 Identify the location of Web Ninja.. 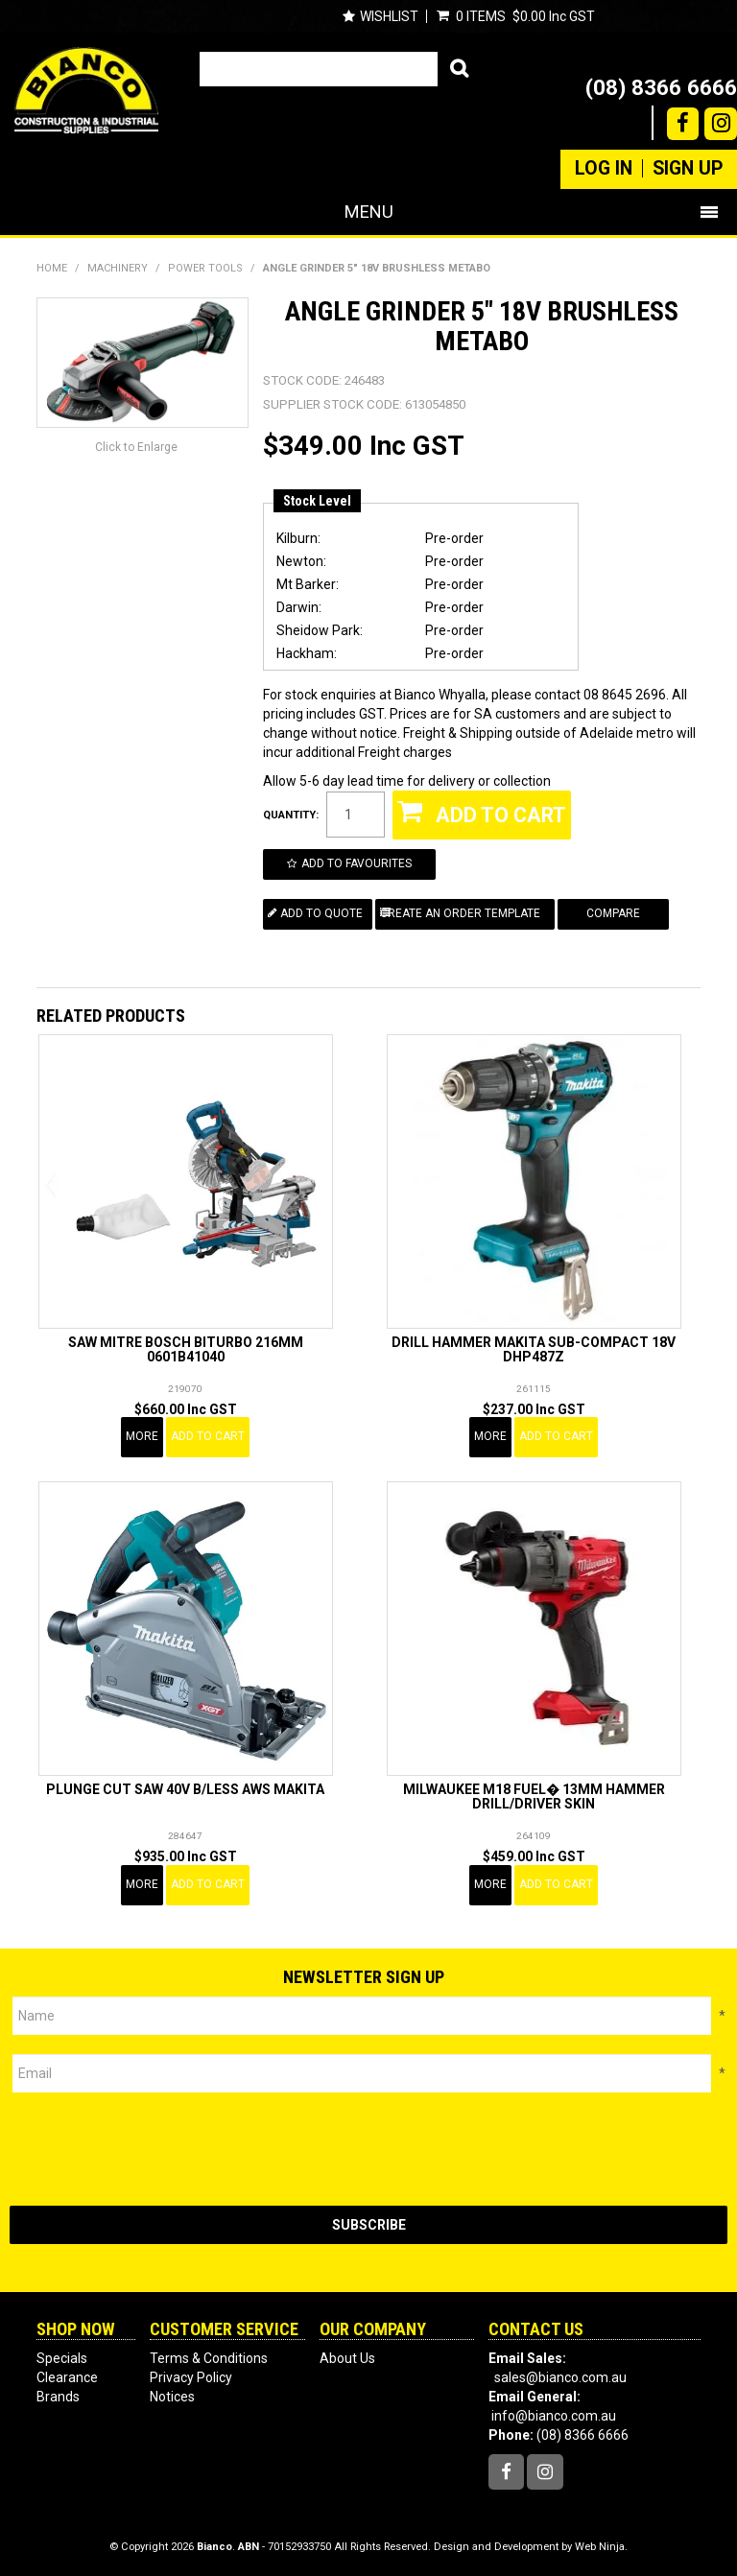
(601, 2547).